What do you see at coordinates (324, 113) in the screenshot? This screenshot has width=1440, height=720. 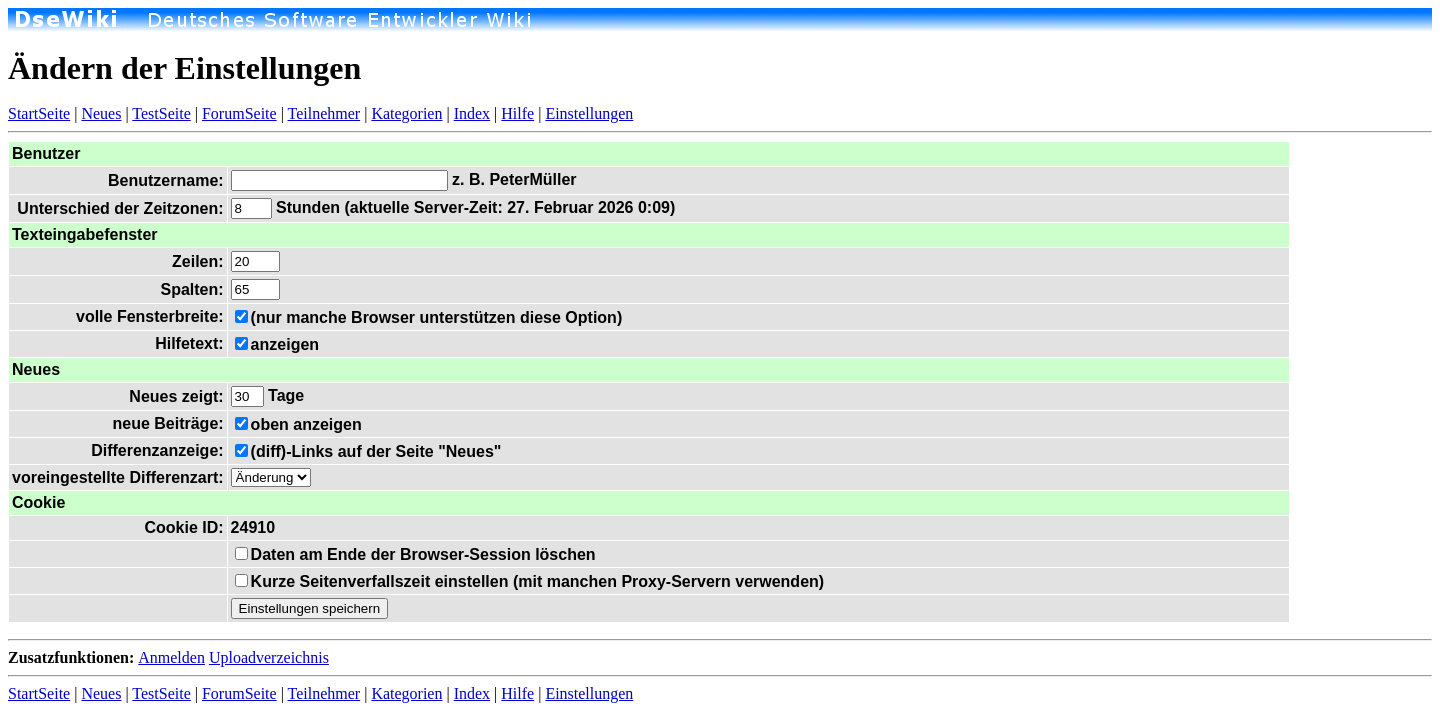 I see `Teilnehmer` at bounding box center [324, 113].